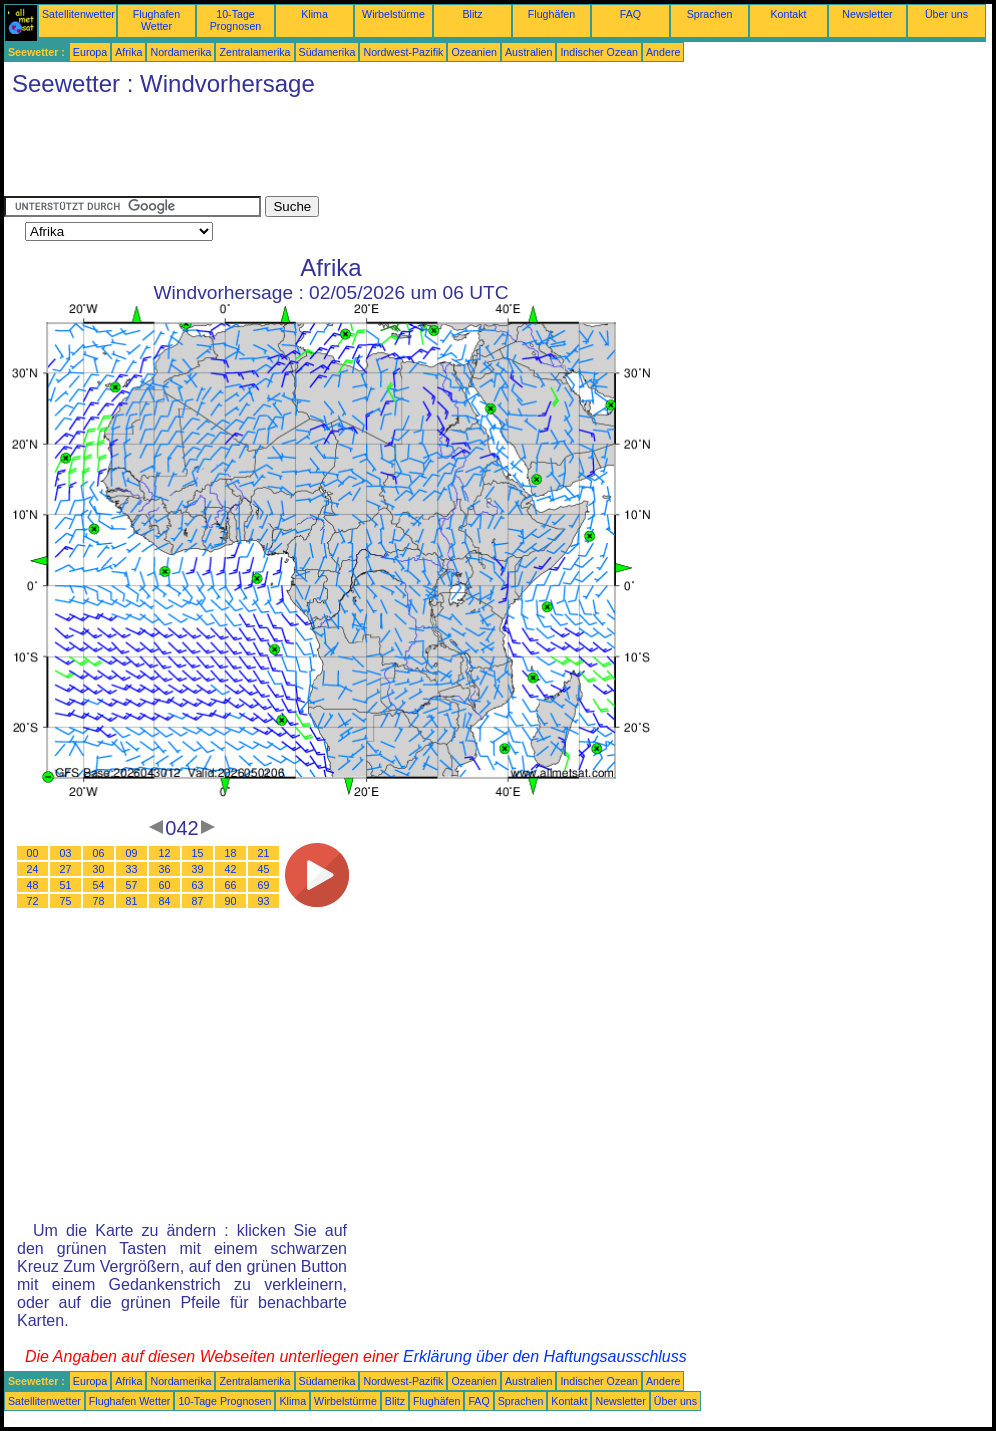  Describe the element at coordinates (128, 52) in the screenshot. I see `Afrika` at that location.